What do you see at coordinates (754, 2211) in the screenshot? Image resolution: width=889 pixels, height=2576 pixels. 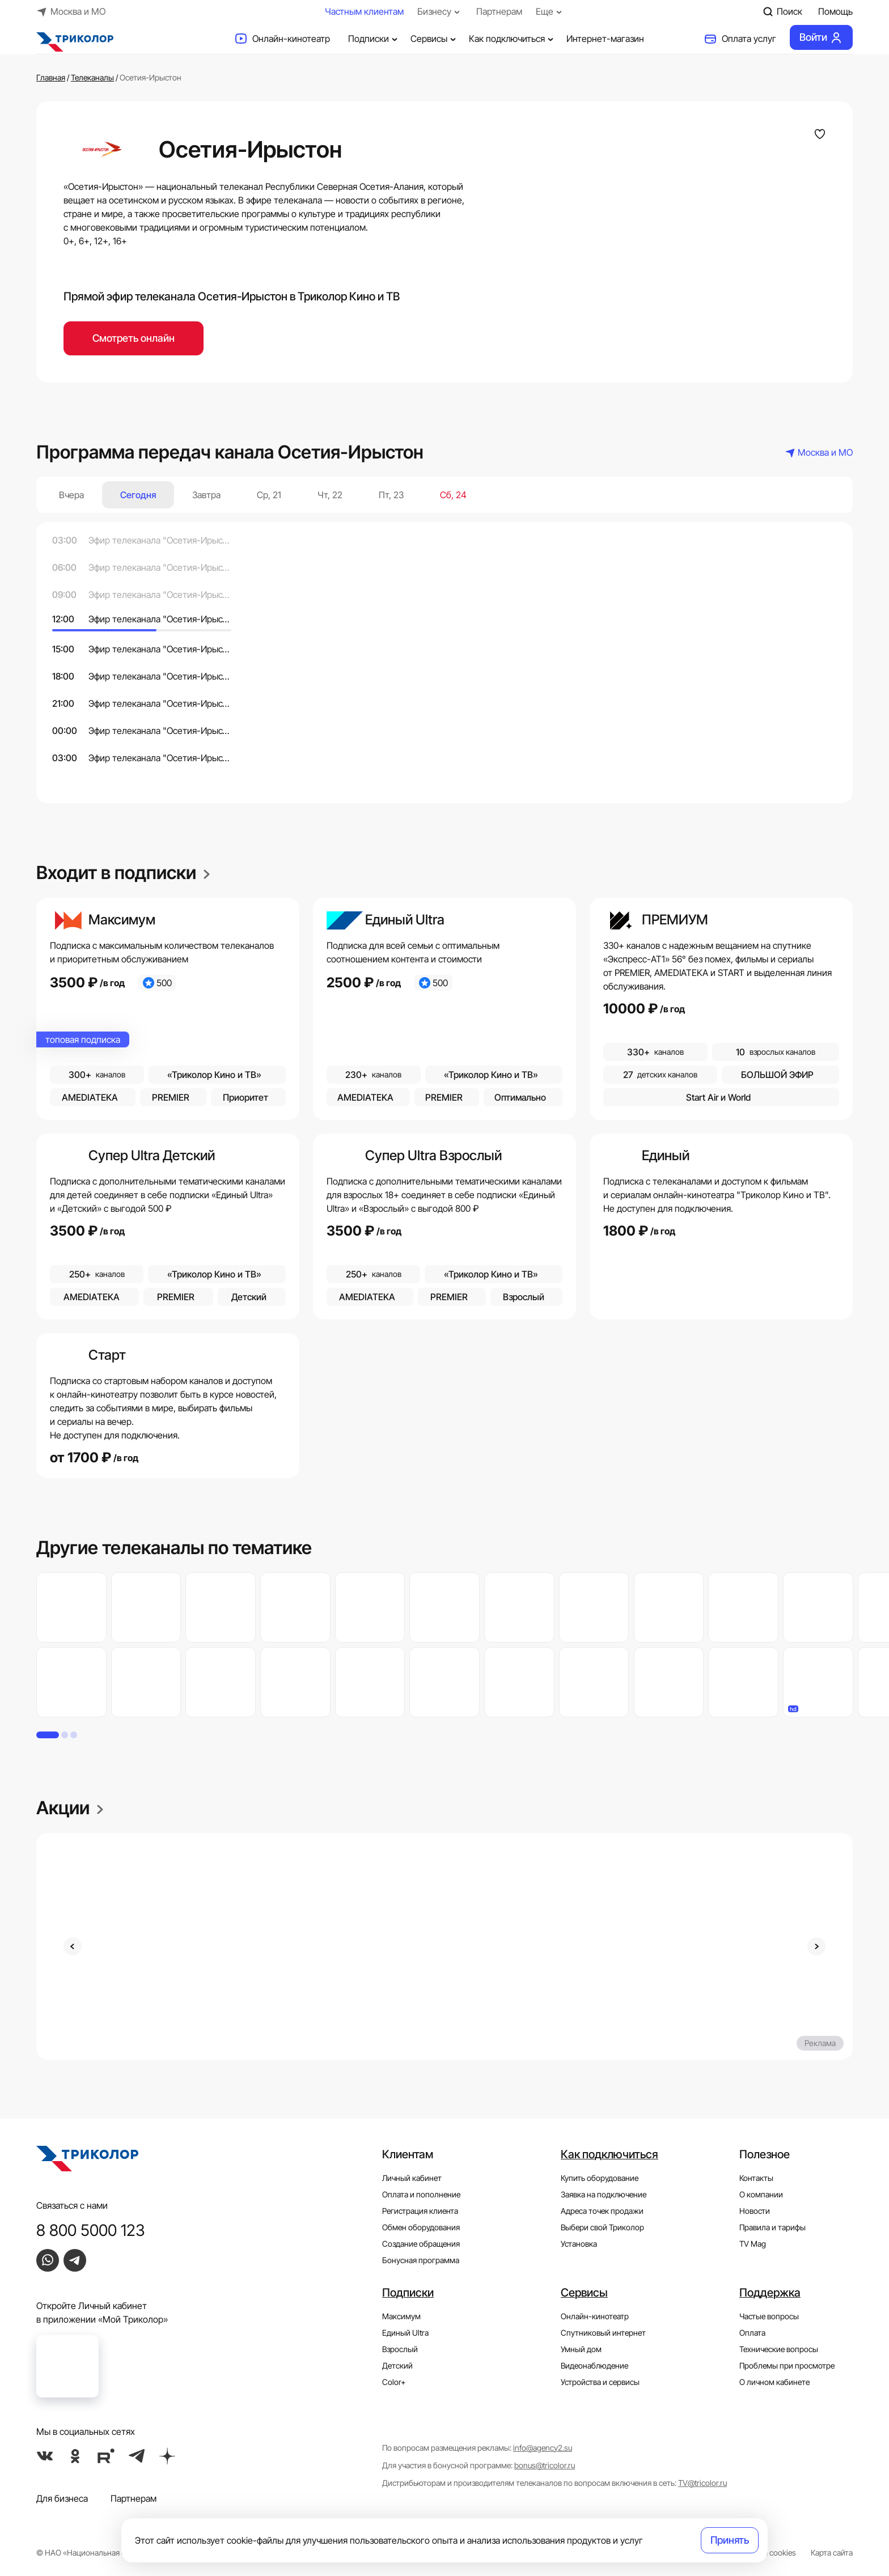 I see `Новости` at bounding box center [754, 2211].